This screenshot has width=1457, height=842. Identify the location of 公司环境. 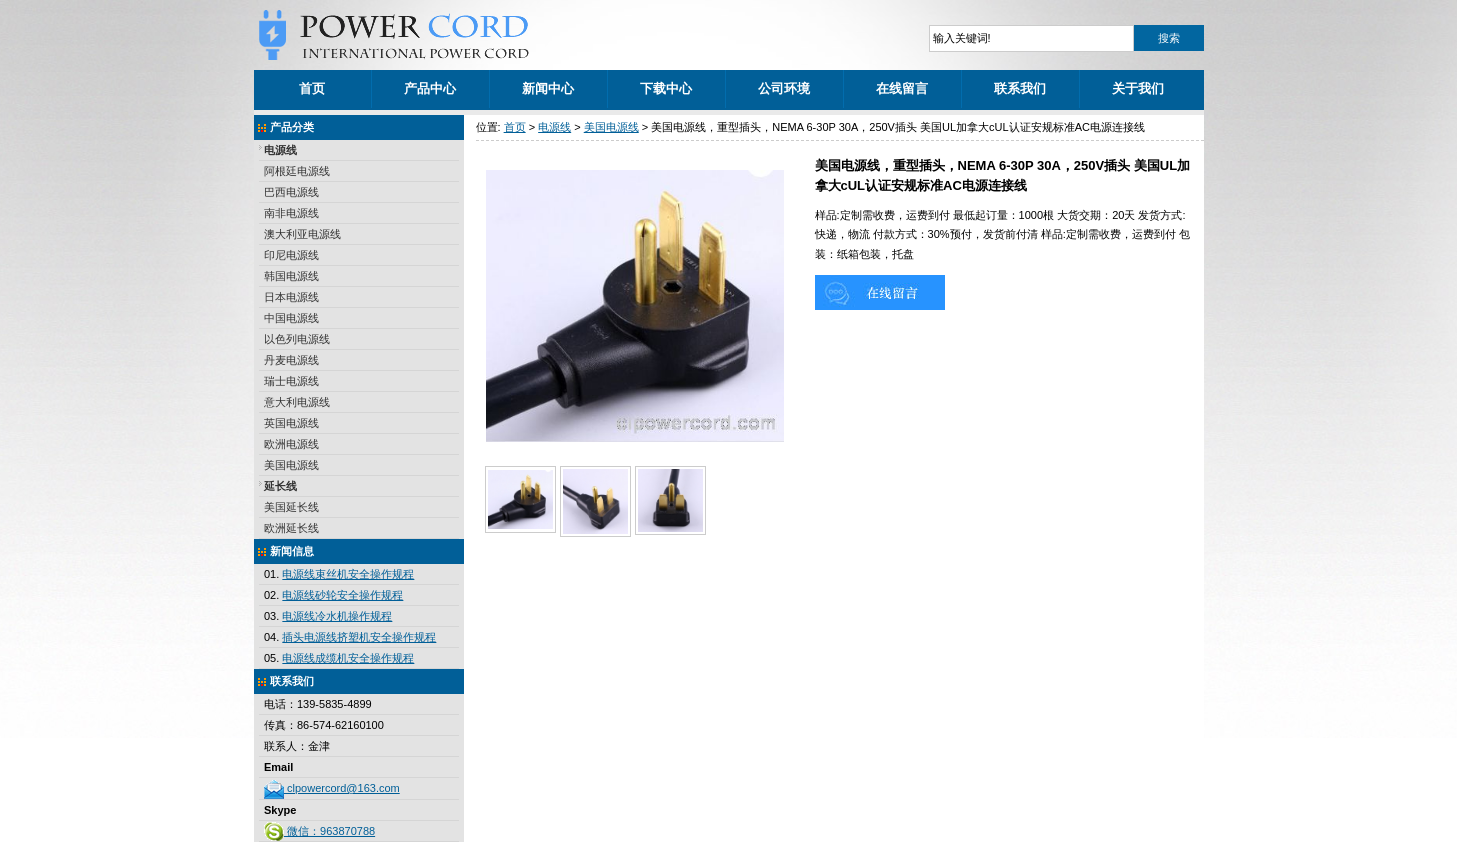
(784, 88).